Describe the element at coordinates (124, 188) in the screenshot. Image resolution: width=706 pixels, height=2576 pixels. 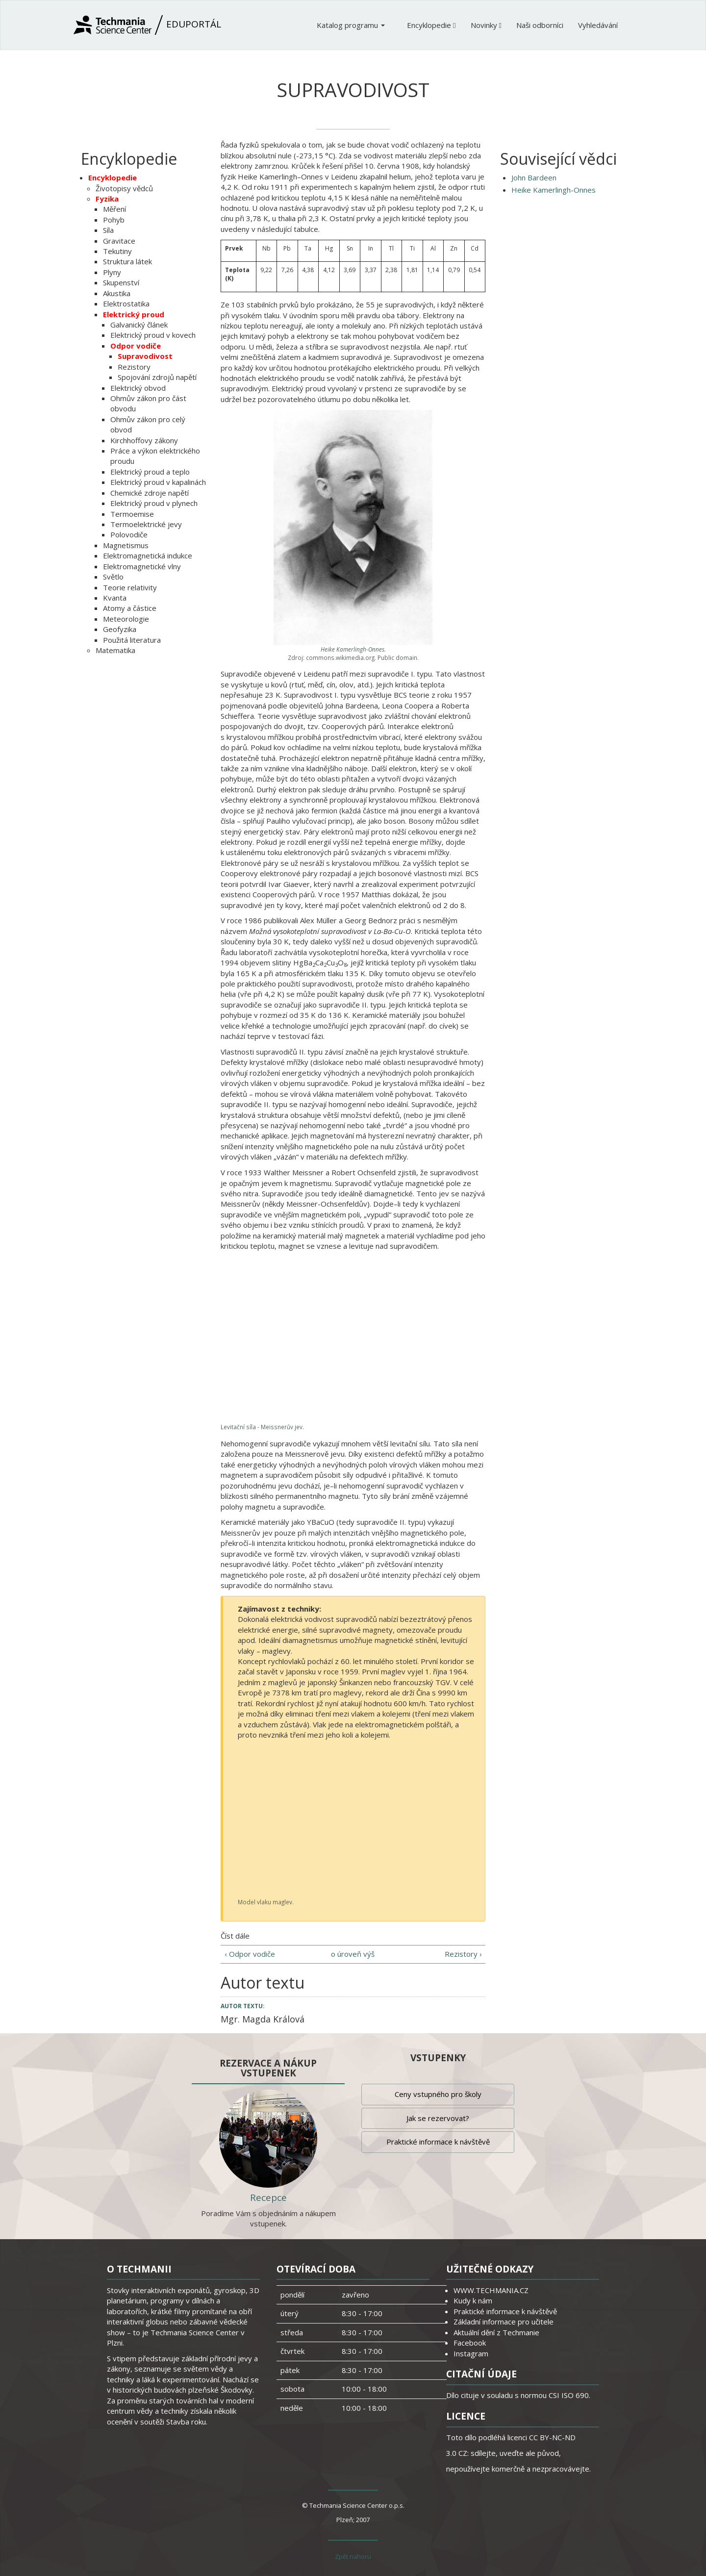
I see `Životopisy vědců` at that location.